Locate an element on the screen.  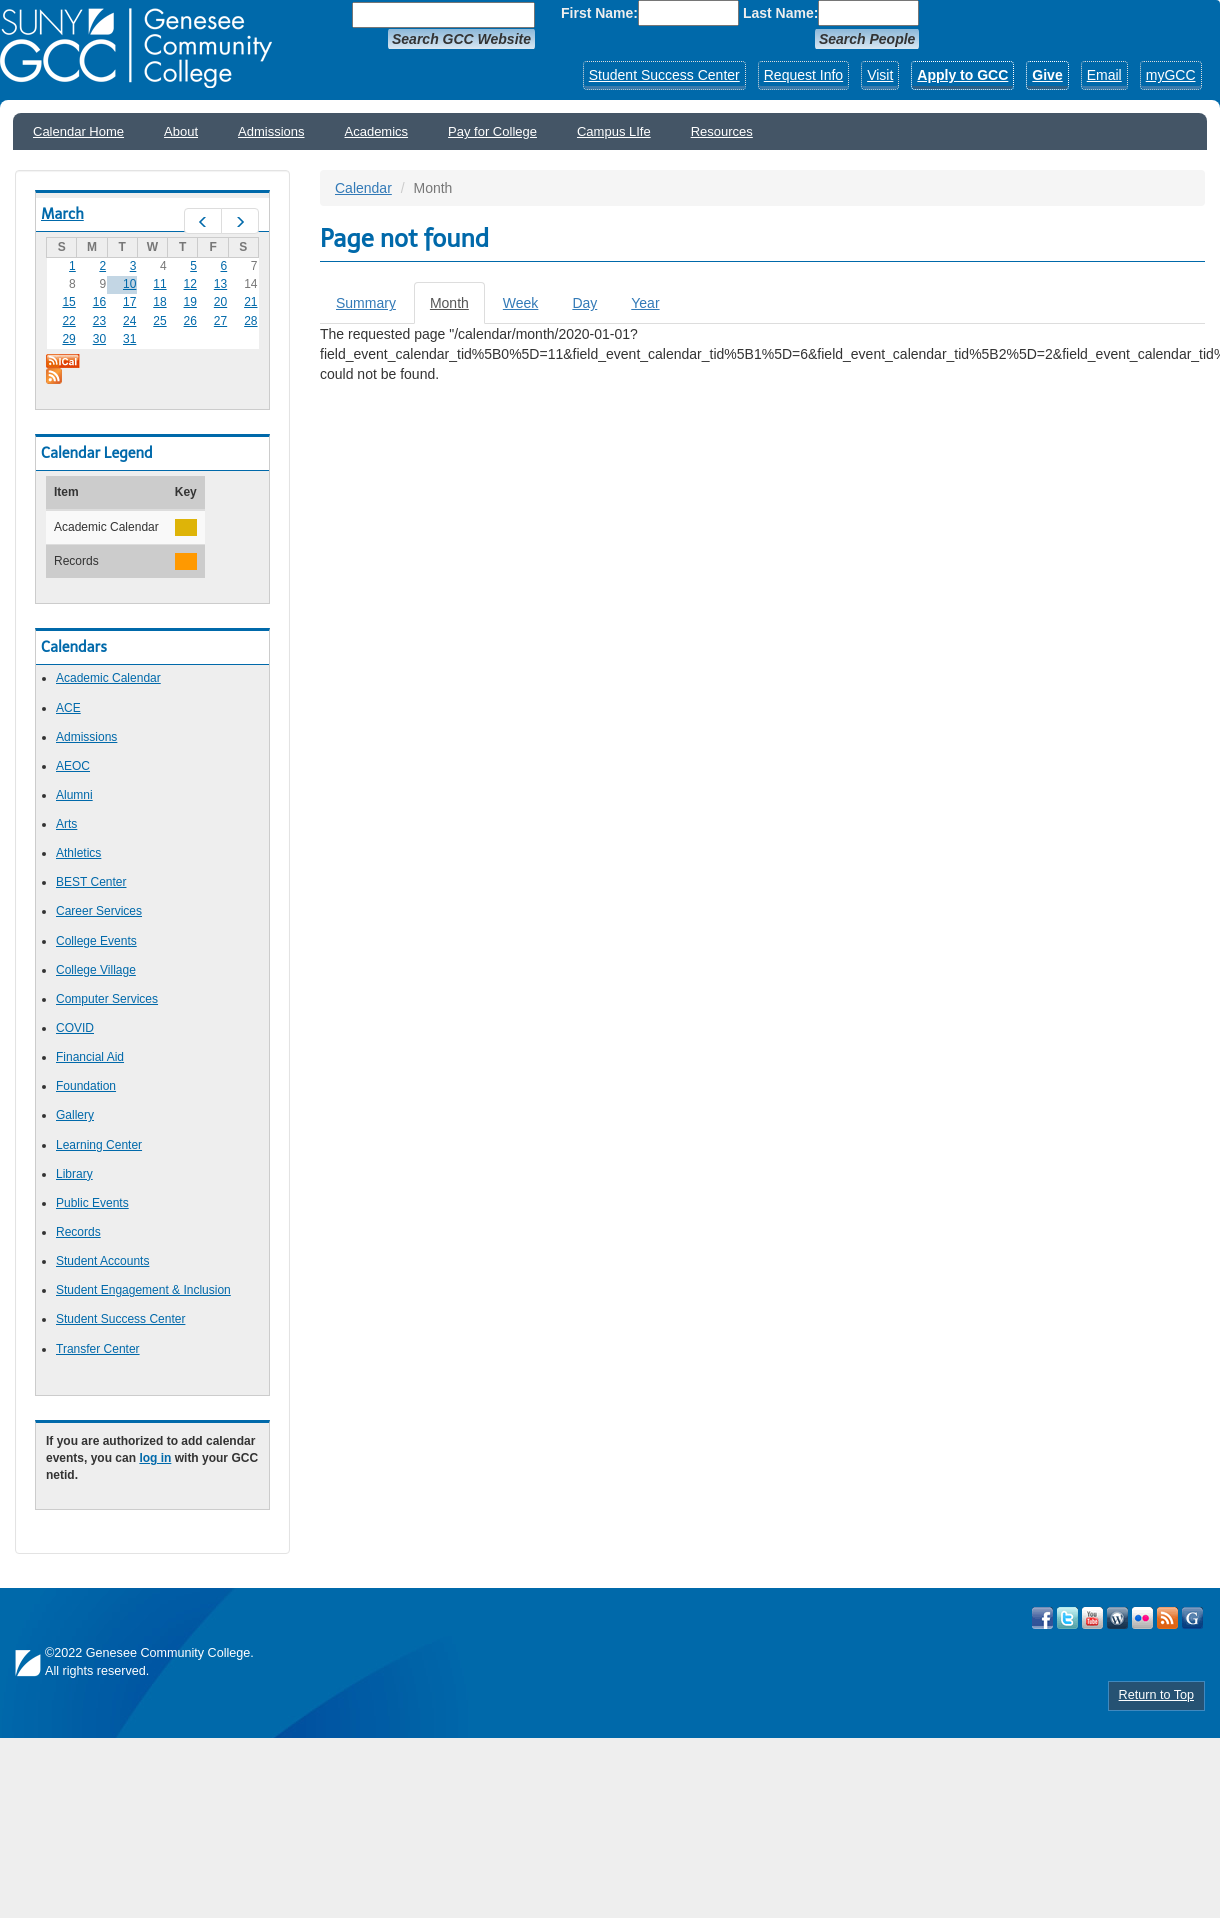
Career Services is located at coordinates (99, 911).